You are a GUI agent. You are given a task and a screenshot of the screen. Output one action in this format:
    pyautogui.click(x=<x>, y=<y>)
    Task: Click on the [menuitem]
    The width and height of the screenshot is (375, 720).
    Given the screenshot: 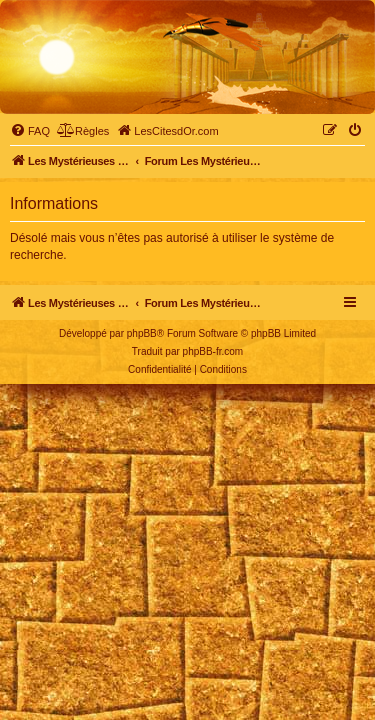 What is the action you would take?
    pyautogui.click(x=30, y=131)
    